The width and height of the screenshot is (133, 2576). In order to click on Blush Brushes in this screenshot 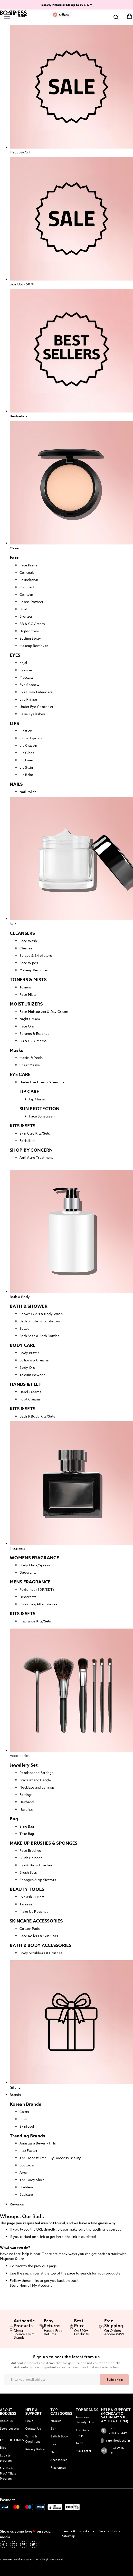, I will do `click(30, 1857)`.